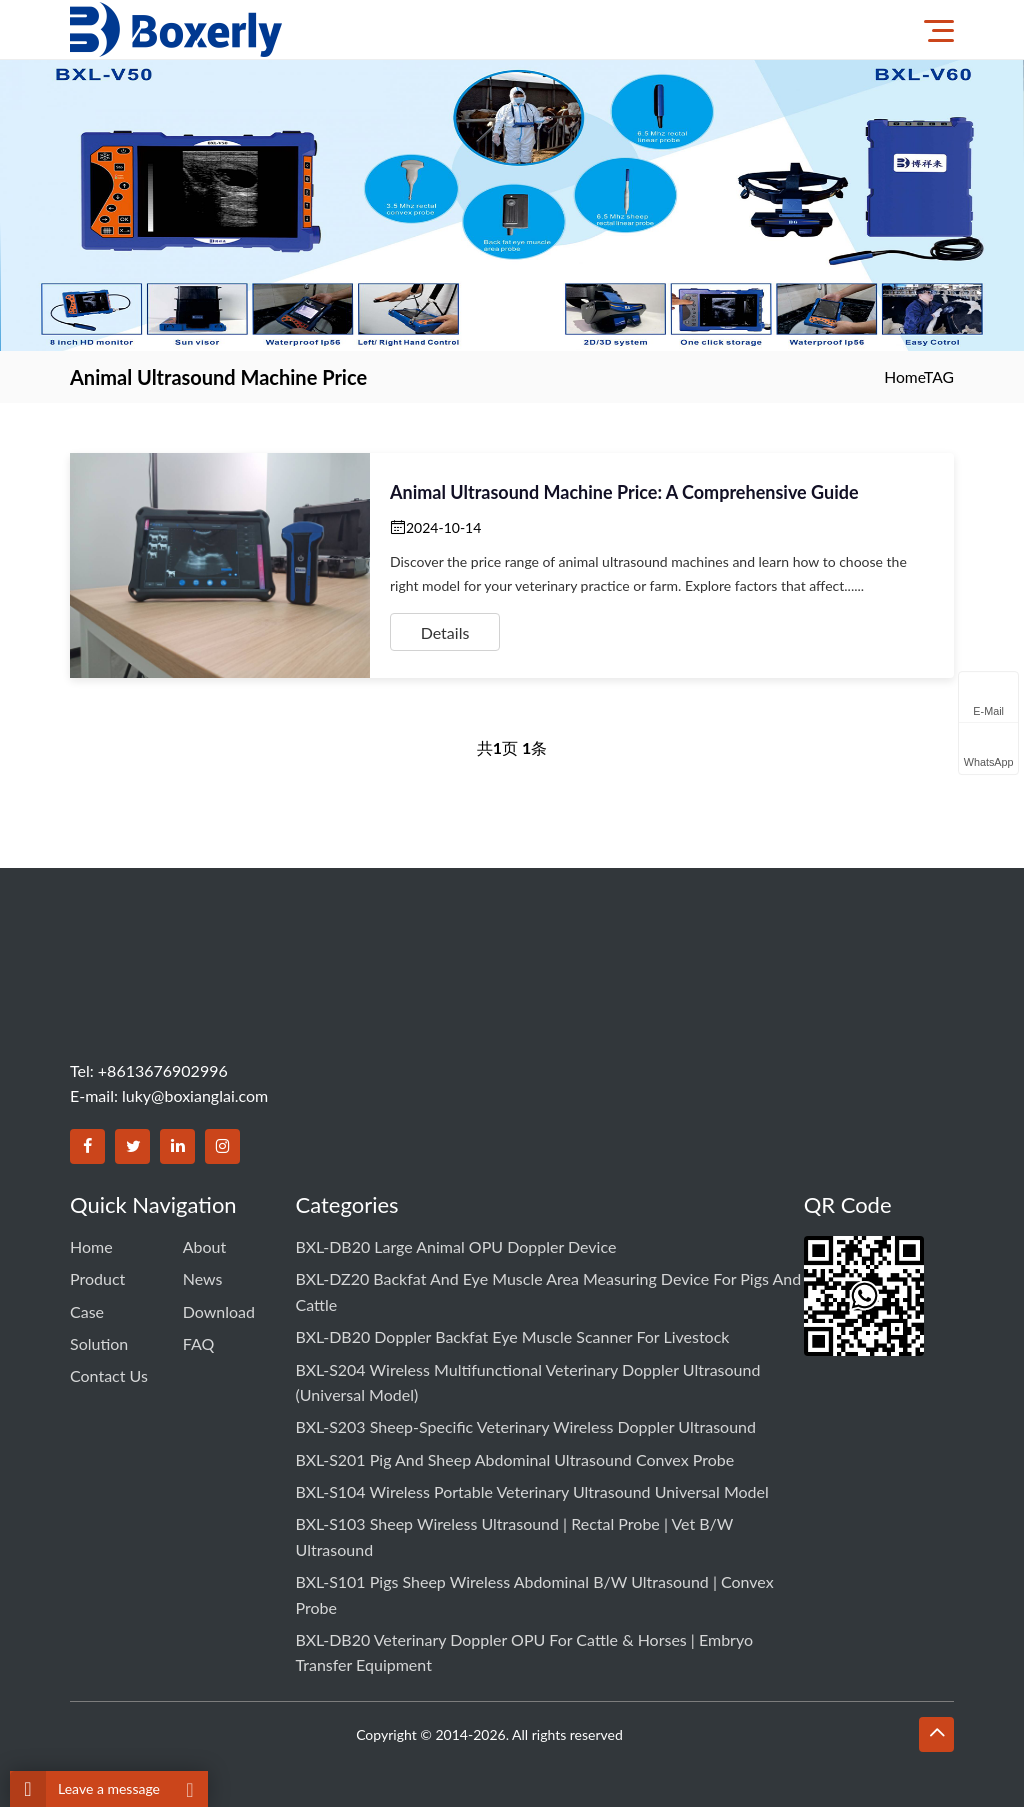 This screenshot has height=1807, width=1024. Describe the element at coordinates (515, 1516) in the screenshot. I see `BXL-S103 Sheep Wireless Ultrasound | Rectal Probe | Vet B/W Ultrasound` at that location.